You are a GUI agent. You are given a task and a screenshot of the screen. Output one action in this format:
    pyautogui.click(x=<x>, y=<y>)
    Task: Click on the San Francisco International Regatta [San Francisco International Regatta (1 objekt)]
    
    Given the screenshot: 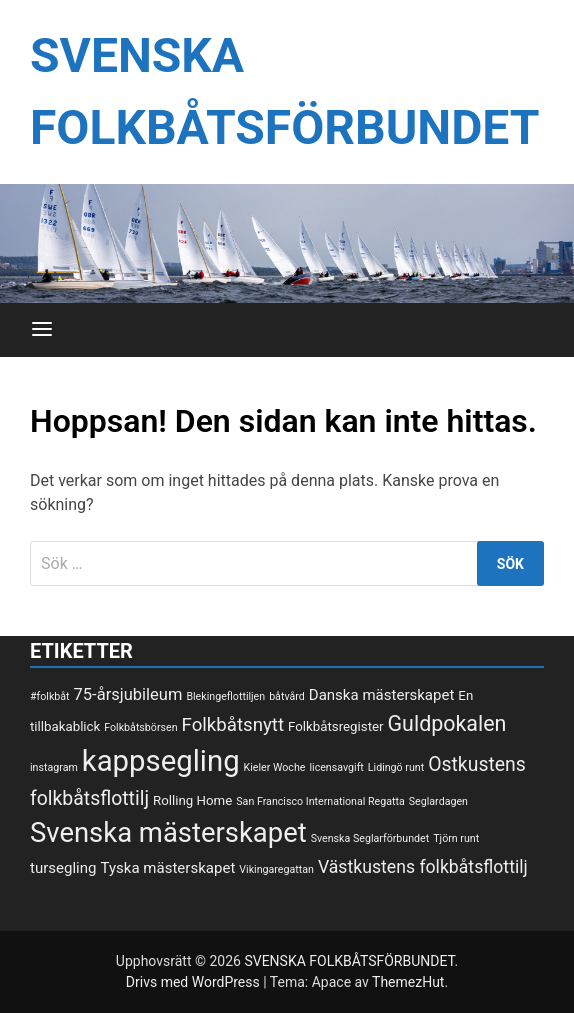 What is the action you would take?
    pyautogui.click(x=320, y=801)
    